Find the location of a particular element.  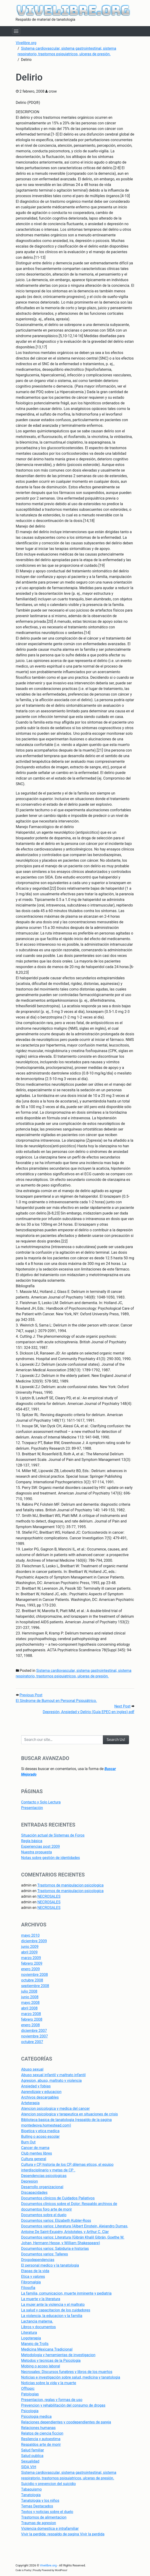

La violencia, la educacion y la familia is located at coordinates (51, 2316).